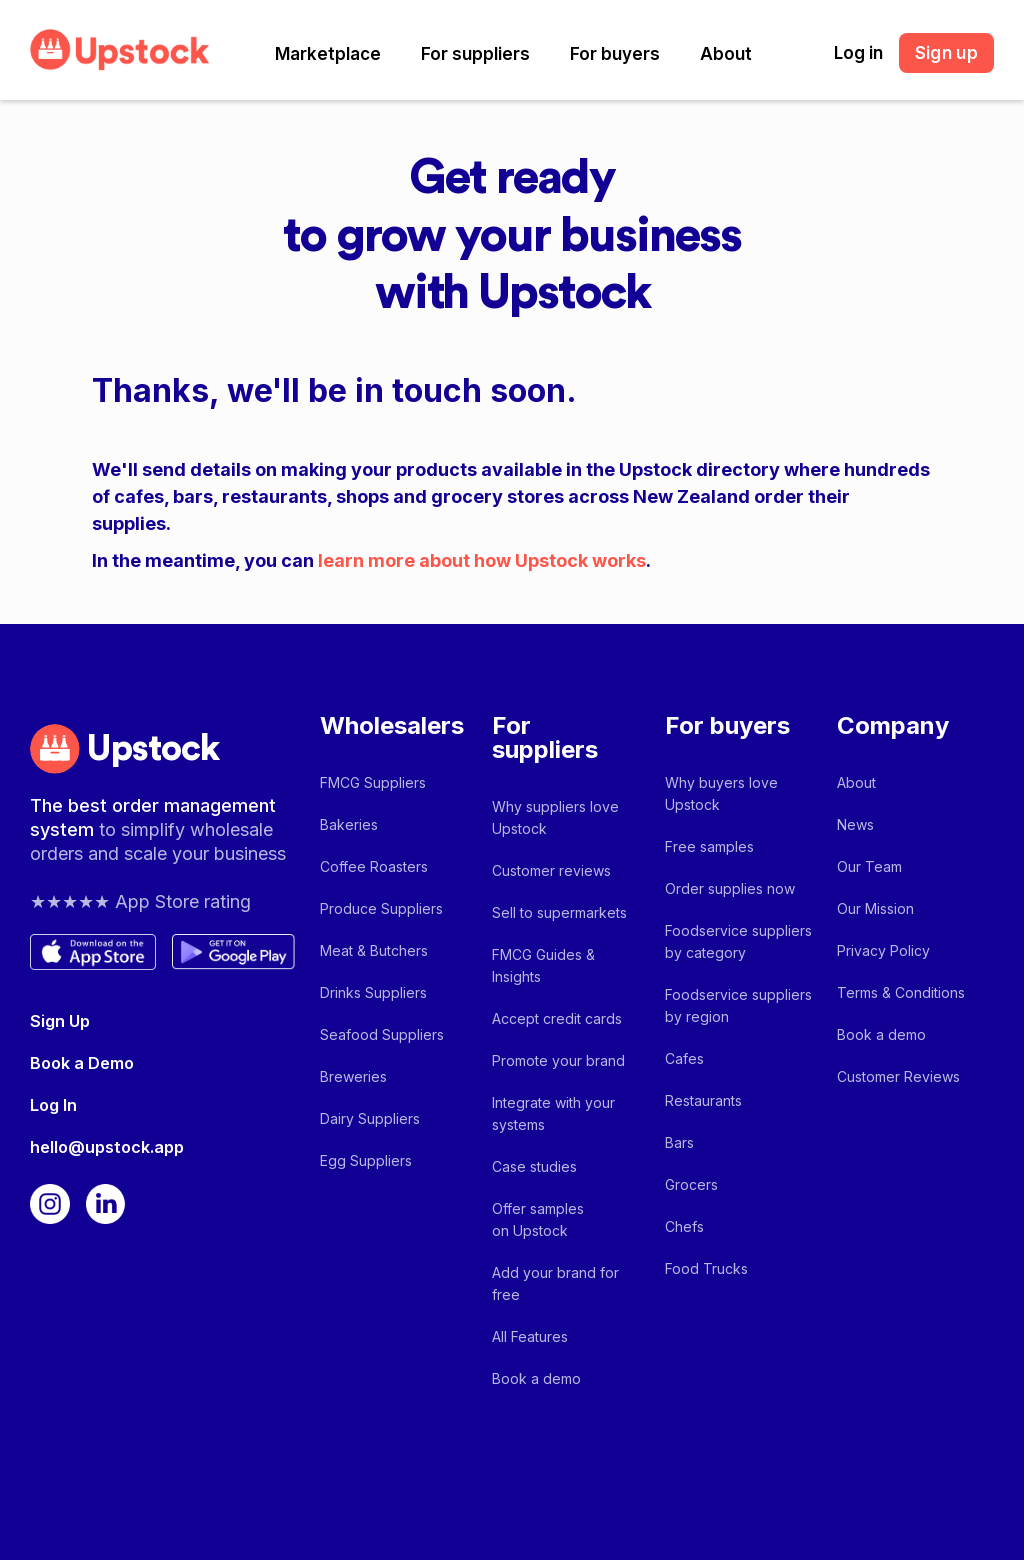 This screenshot has height=1560, width=1024. Describe the element at coordinates (555, 1283) in the screenshot. I see `Add your brand for free` at that location.